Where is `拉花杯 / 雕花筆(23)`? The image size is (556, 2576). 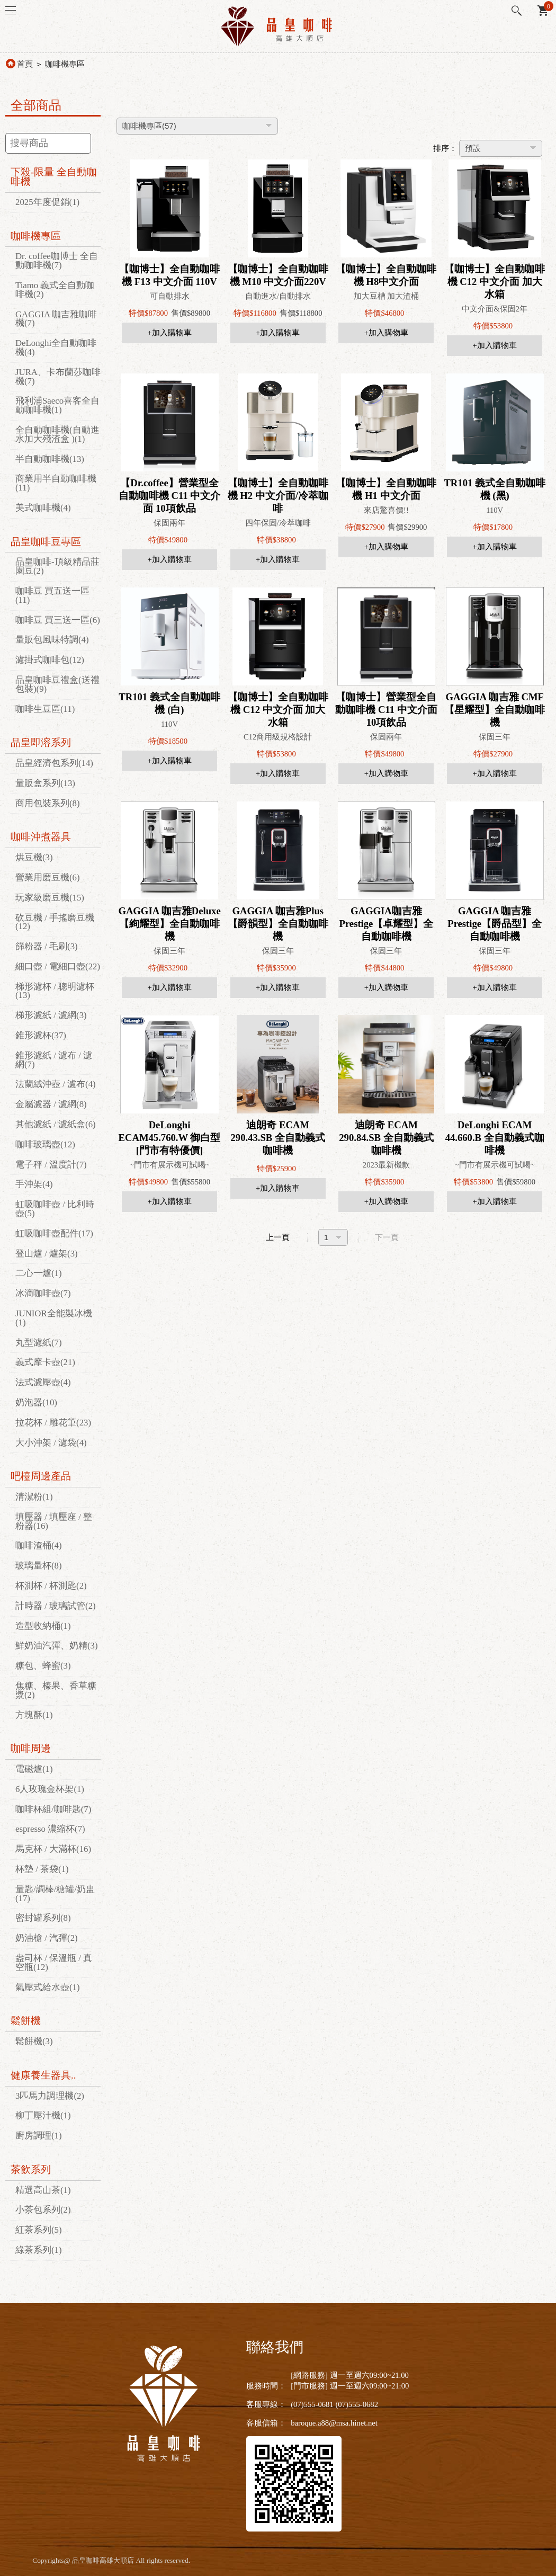 拉花杯 / 雕花筆(23) is located at coordinates (53, 1423).